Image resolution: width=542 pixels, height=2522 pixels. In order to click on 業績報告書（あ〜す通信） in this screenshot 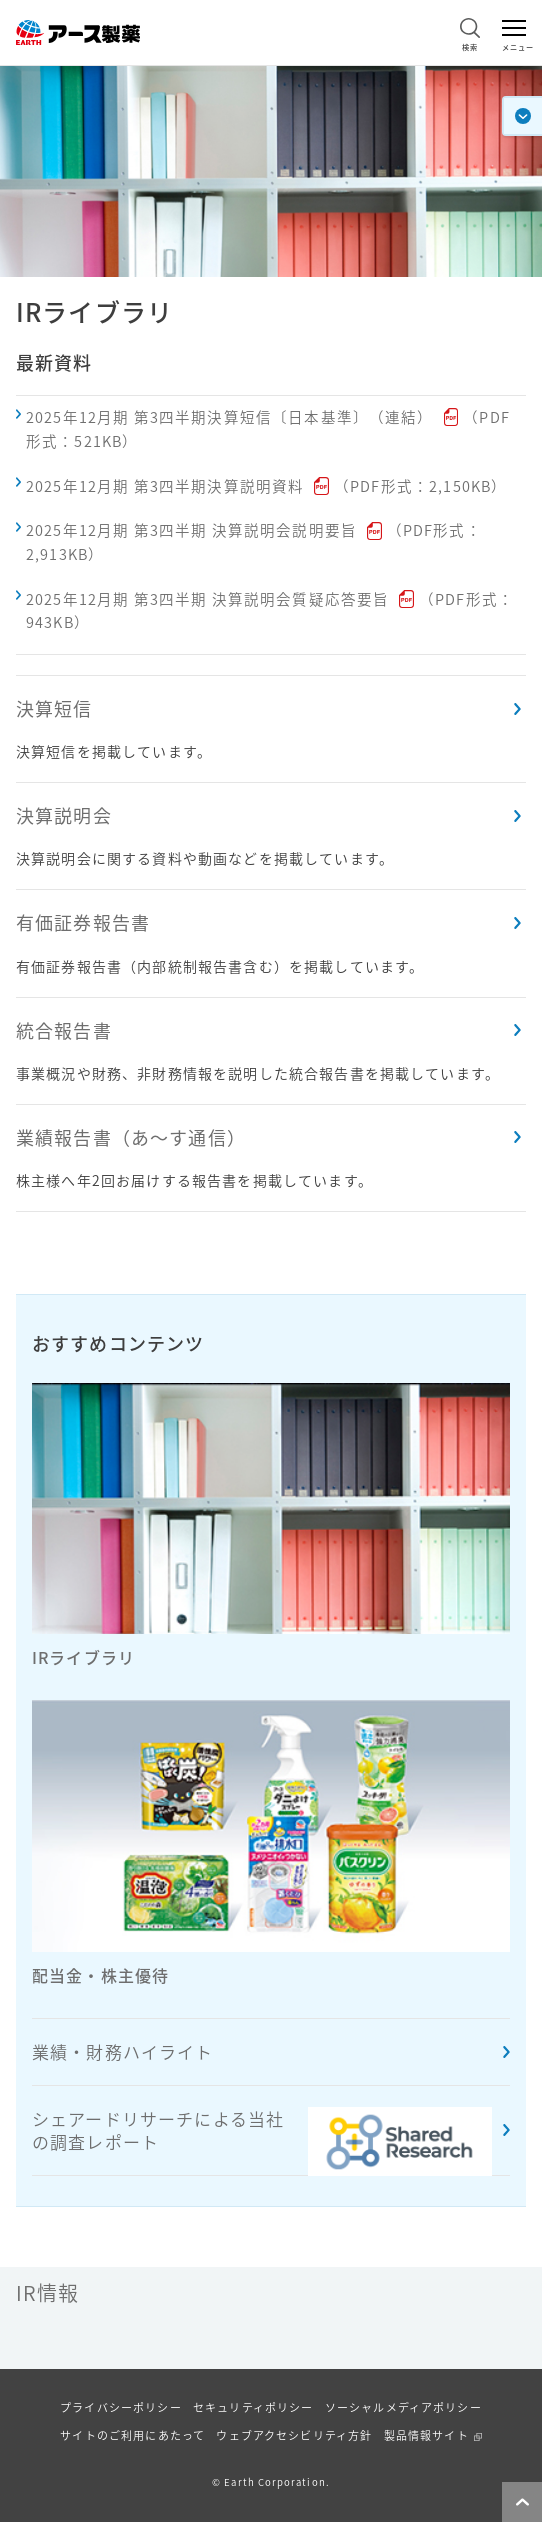, I will do `click(131, 1137)`.